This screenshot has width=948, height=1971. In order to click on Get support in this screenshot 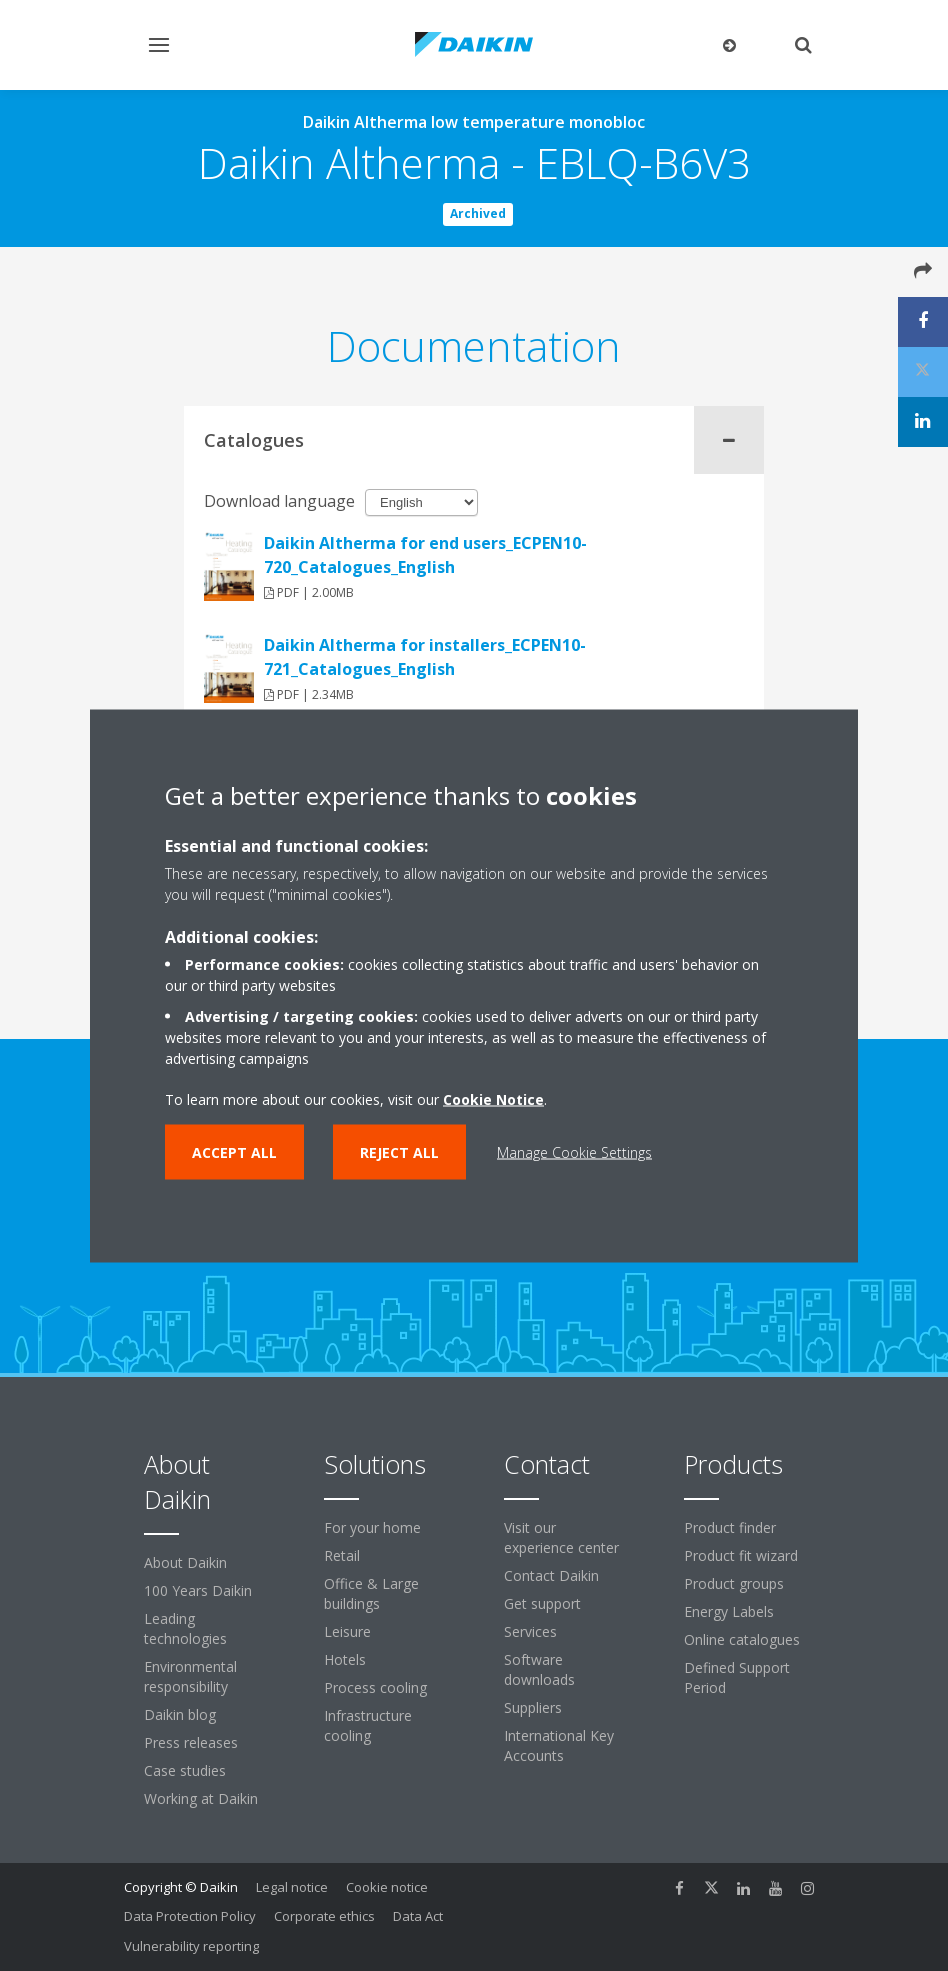, I will do `click(542, 1603)`.